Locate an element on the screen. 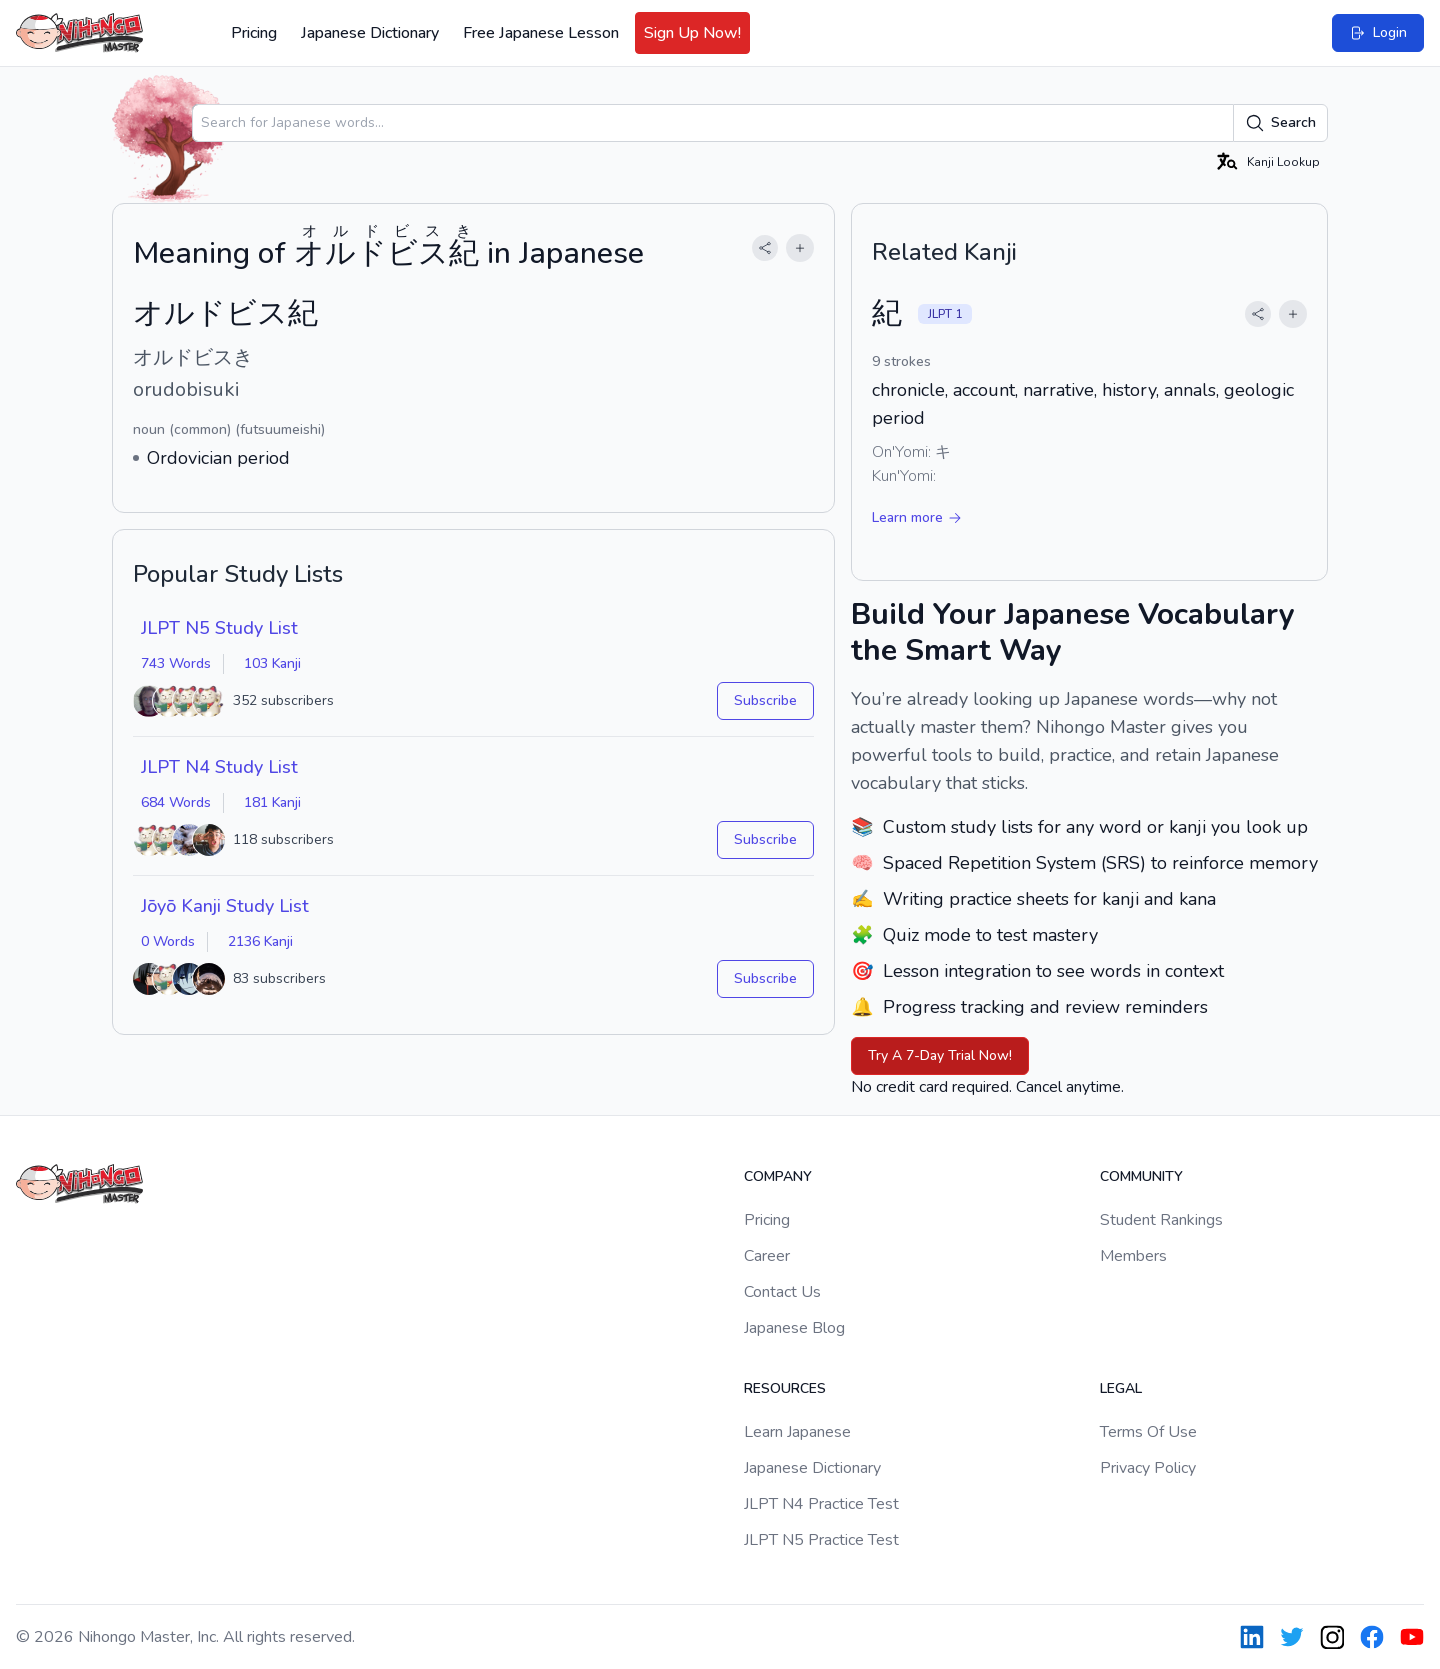  103 Kanji is located at coordinates (272, 663).